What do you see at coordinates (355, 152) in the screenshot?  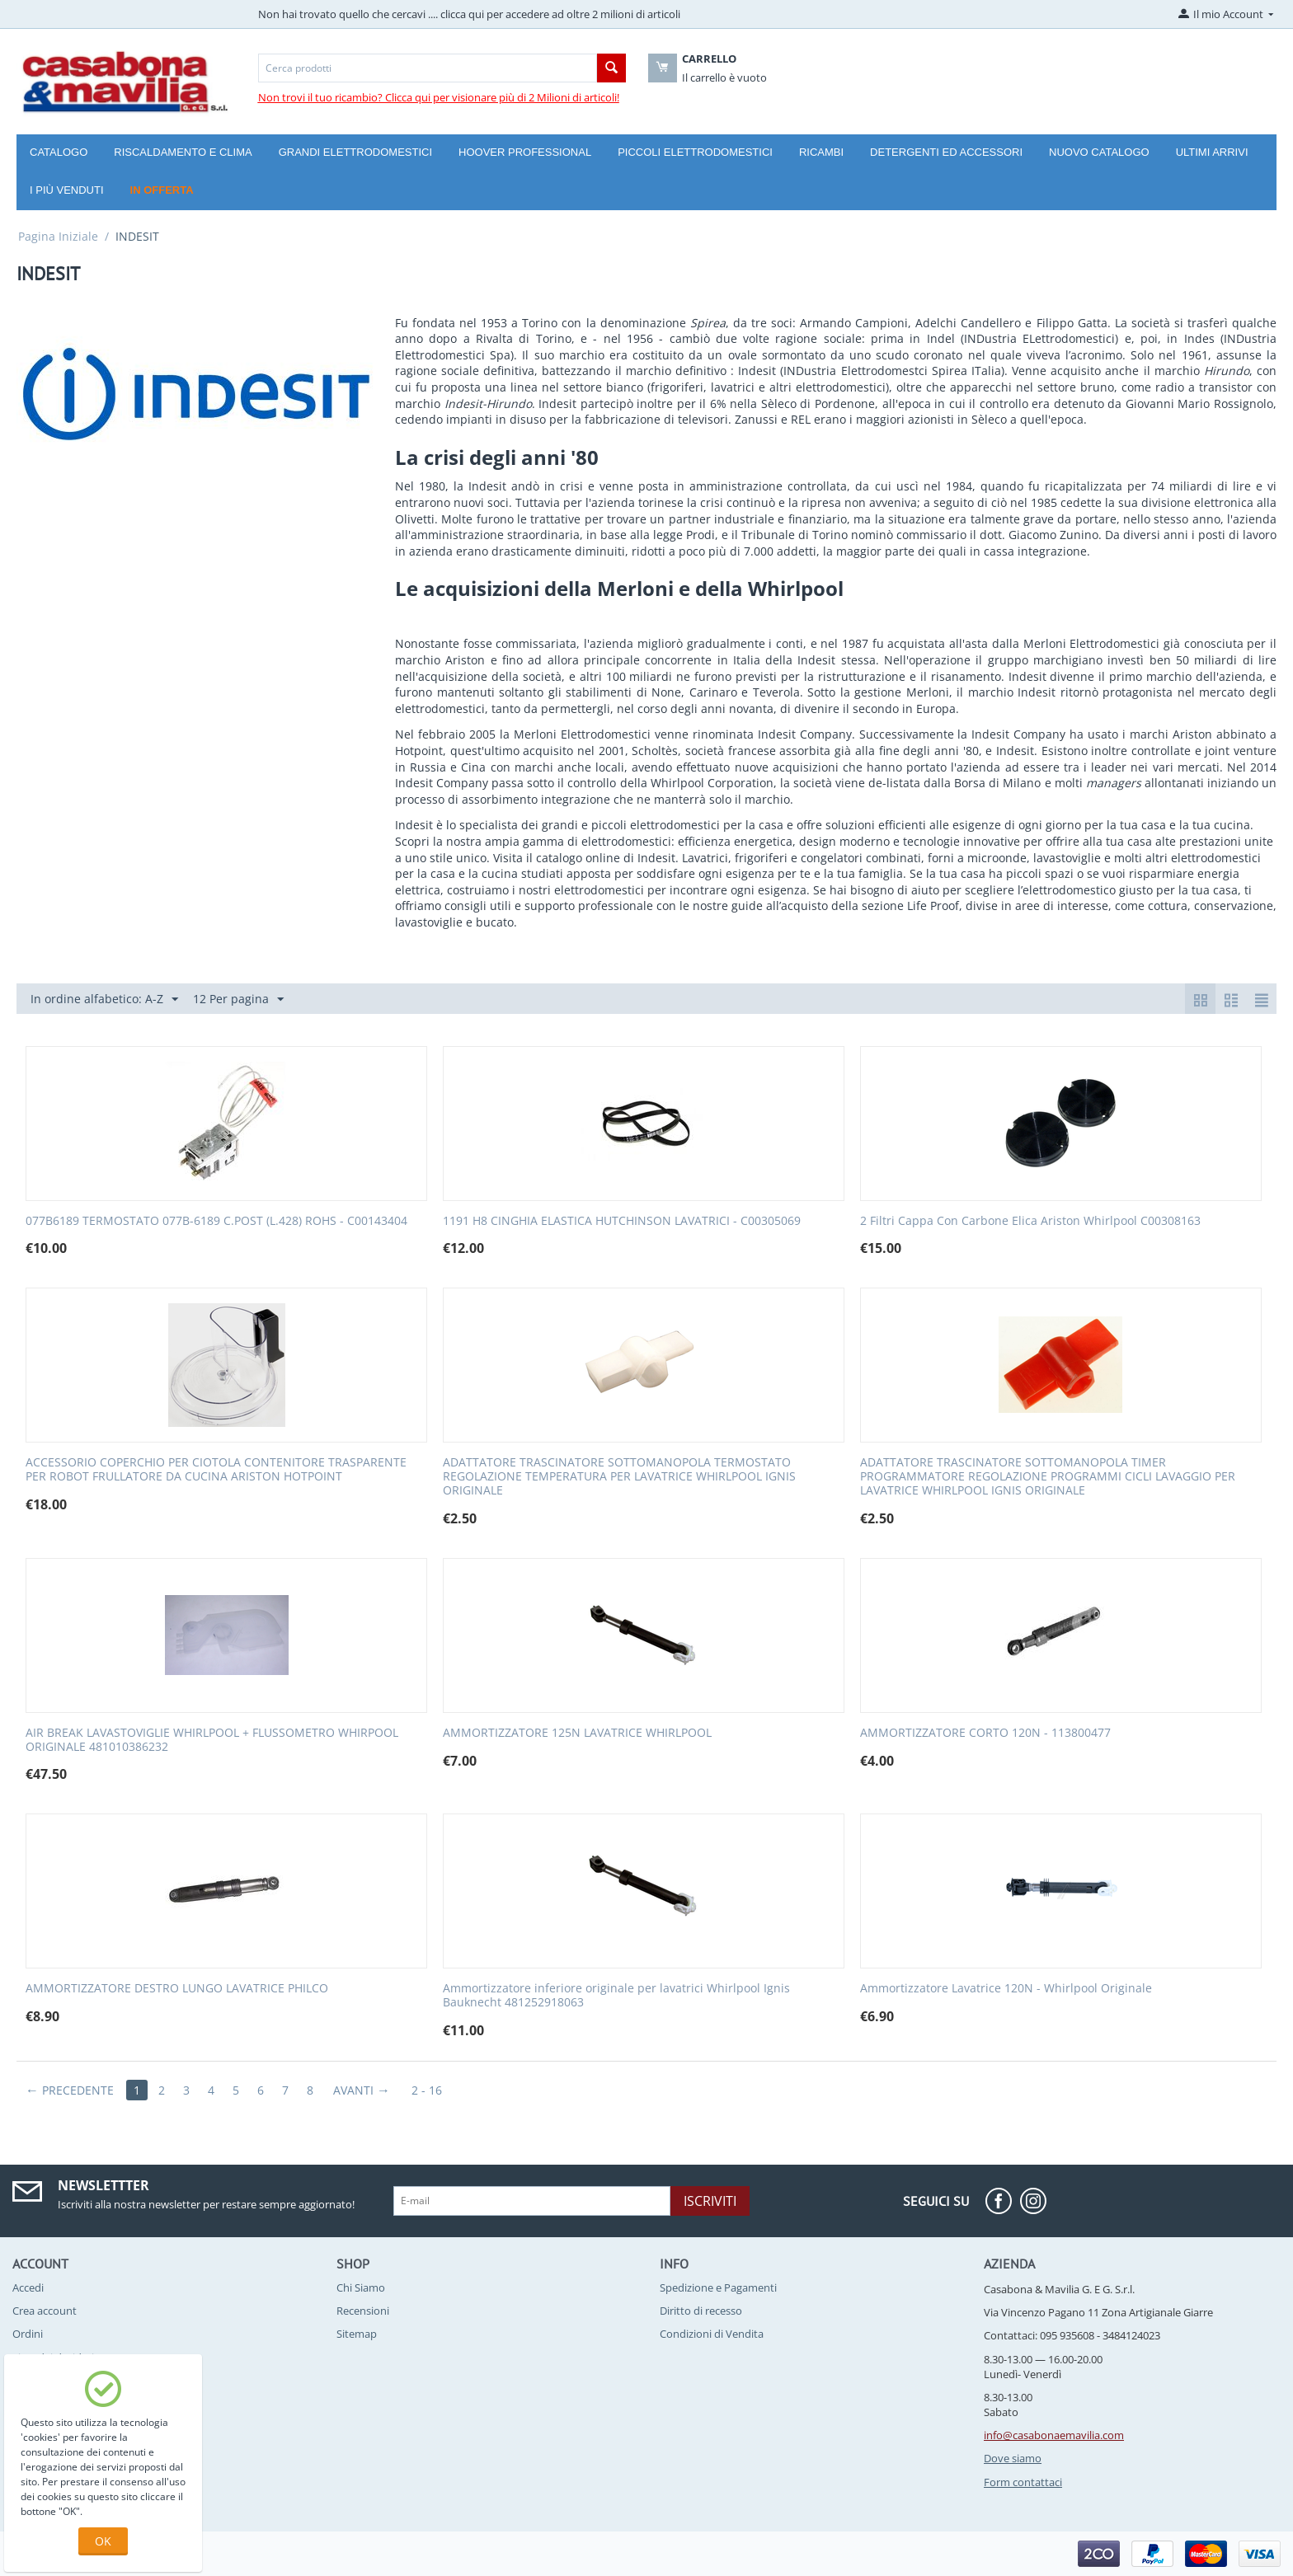 I see `Grandi Elettrodomestici` at bounding box center [355, 152].